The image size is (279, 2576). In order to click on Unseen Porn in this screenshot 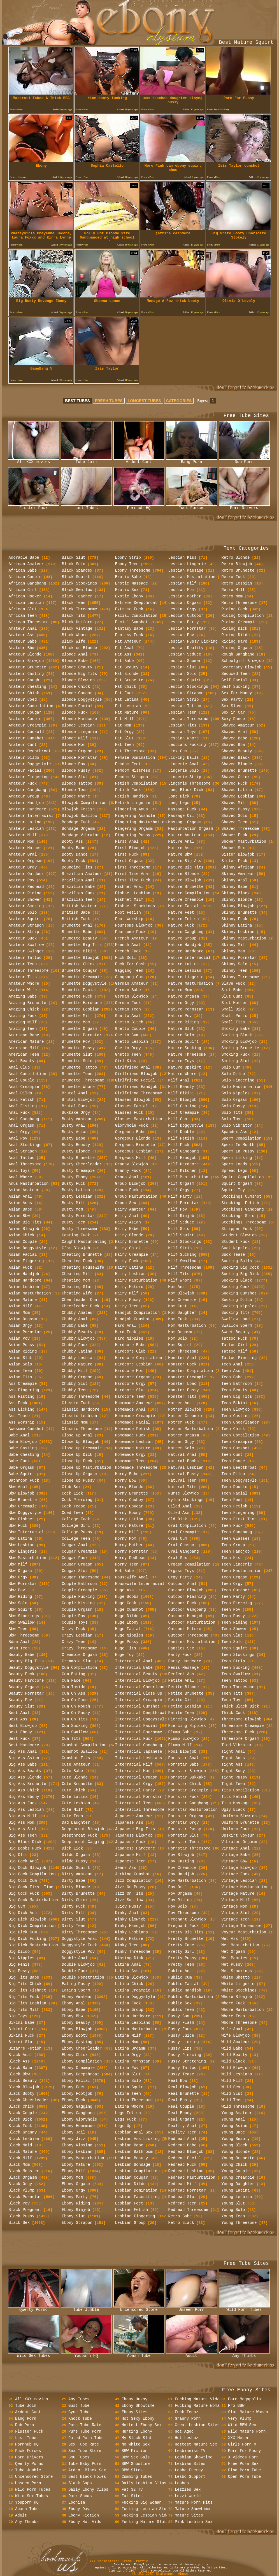, I will do `click(191, 2308)`.